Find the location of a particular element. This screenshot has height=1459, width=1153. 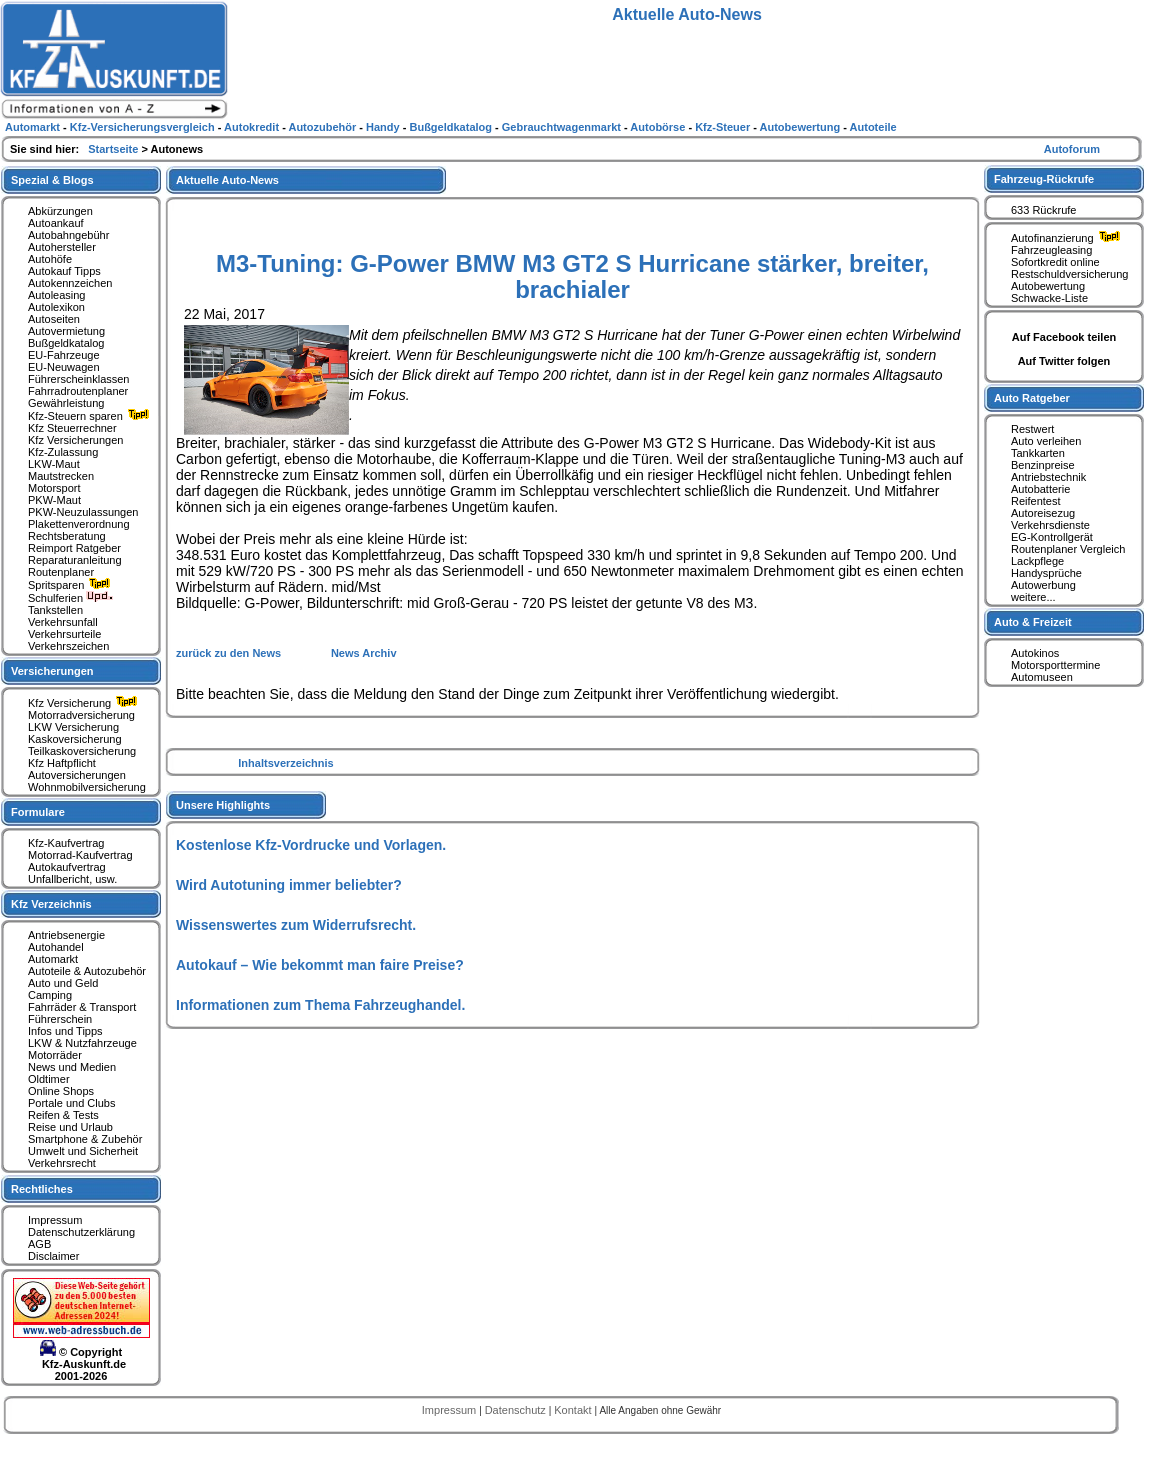

zurück zu den News is located at coordinates (230, 653).